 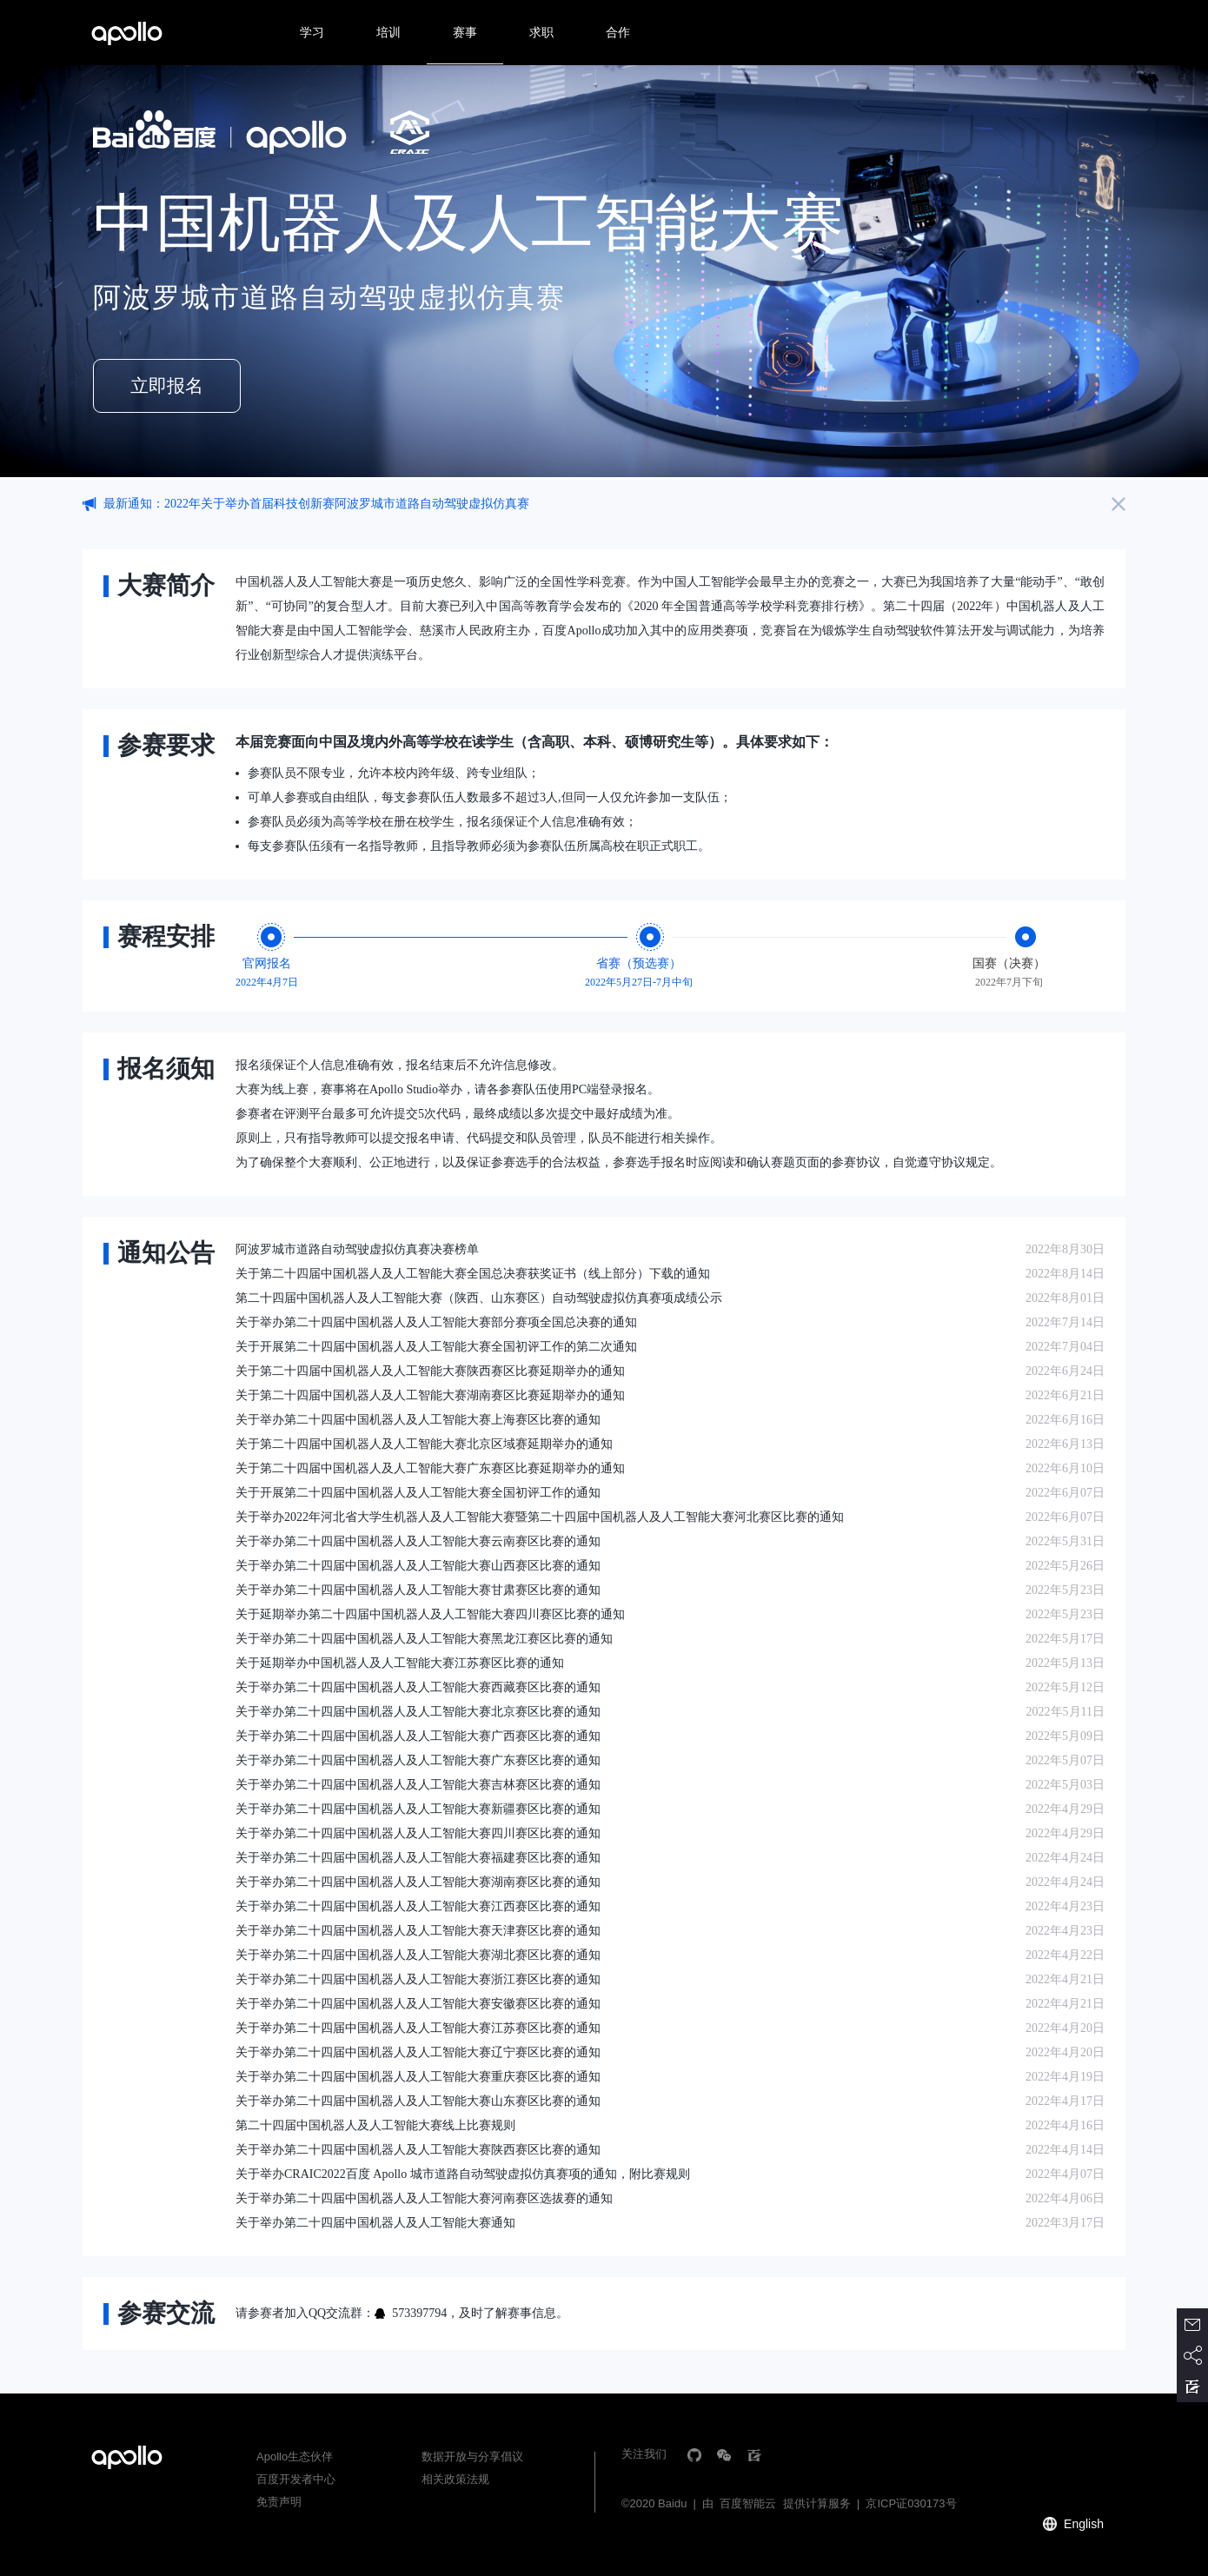 I want to click on 求职, so click(x=541, y=32).